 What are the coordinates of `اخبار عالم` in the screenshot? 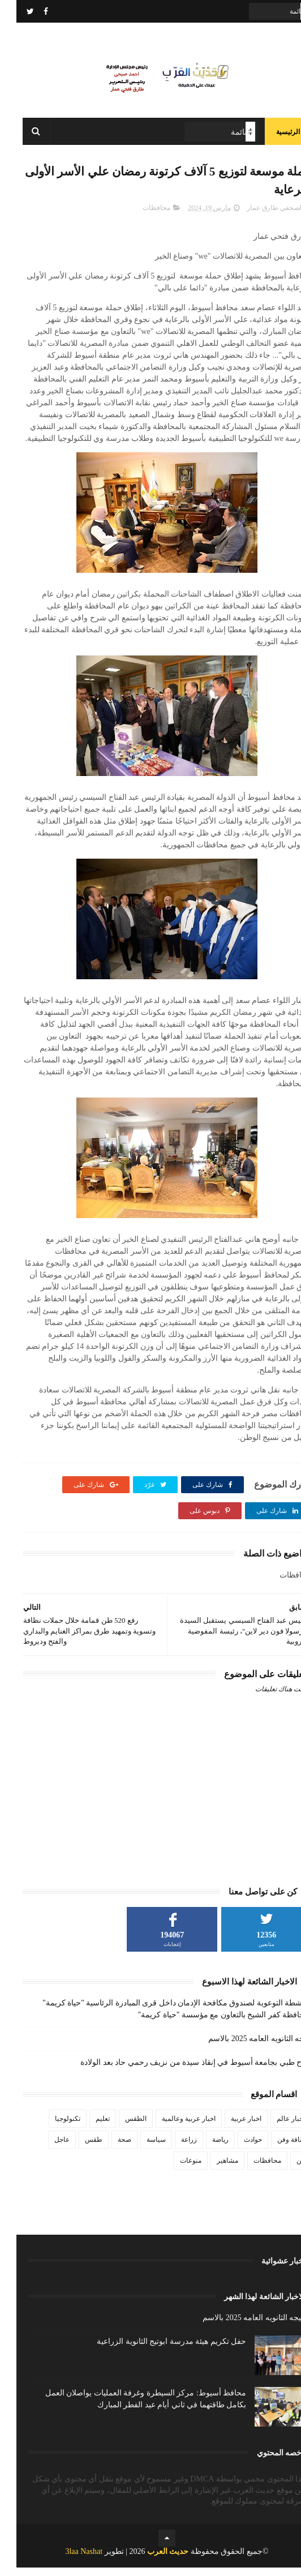 It's located at (274, 2128).